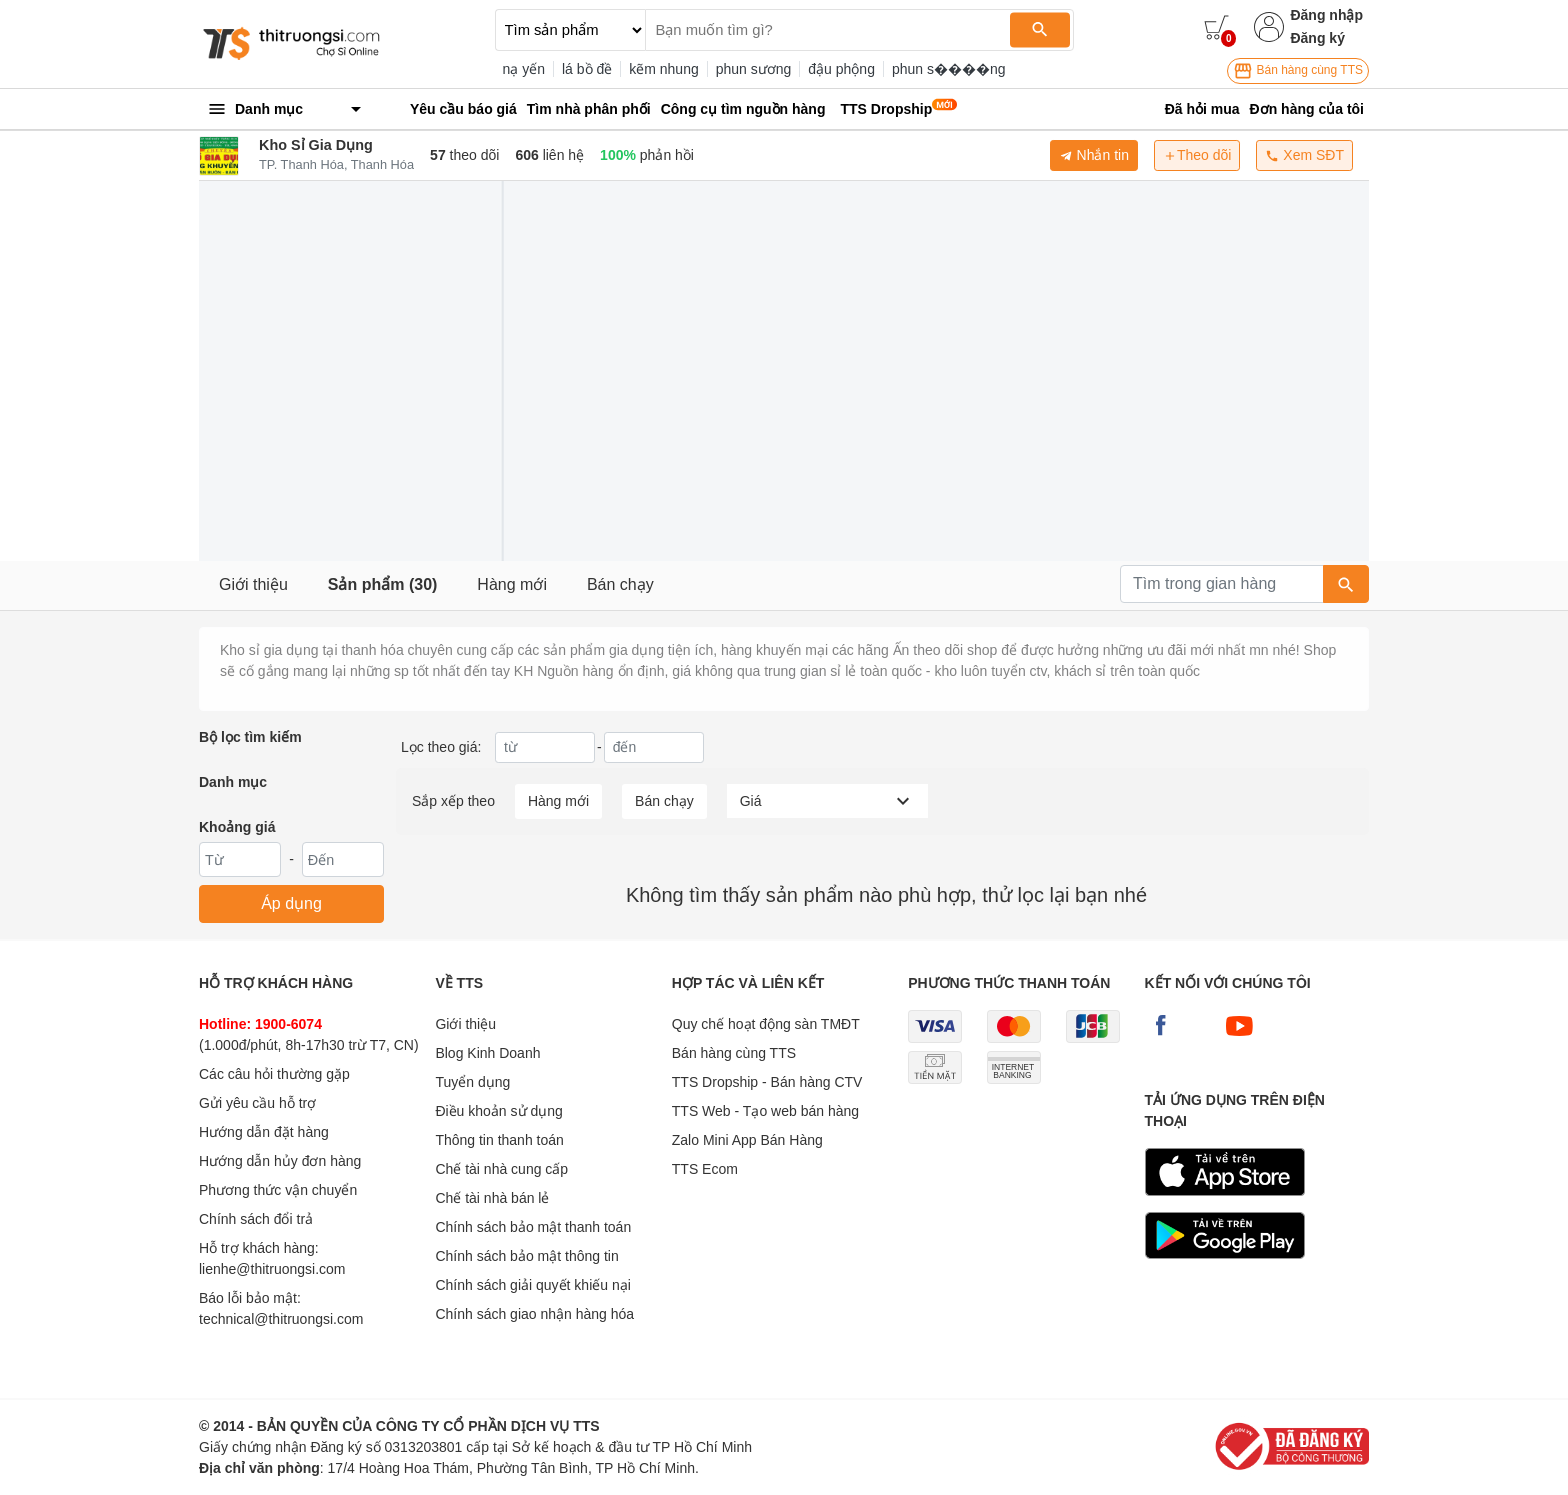 The width and height of the screenshot is (1568, 1495). What do you see at coordinates (257, 1103) in the screenshot?
I see `Gửi yêu cầu hỗ trợ` at bounding box center [257, 1103].